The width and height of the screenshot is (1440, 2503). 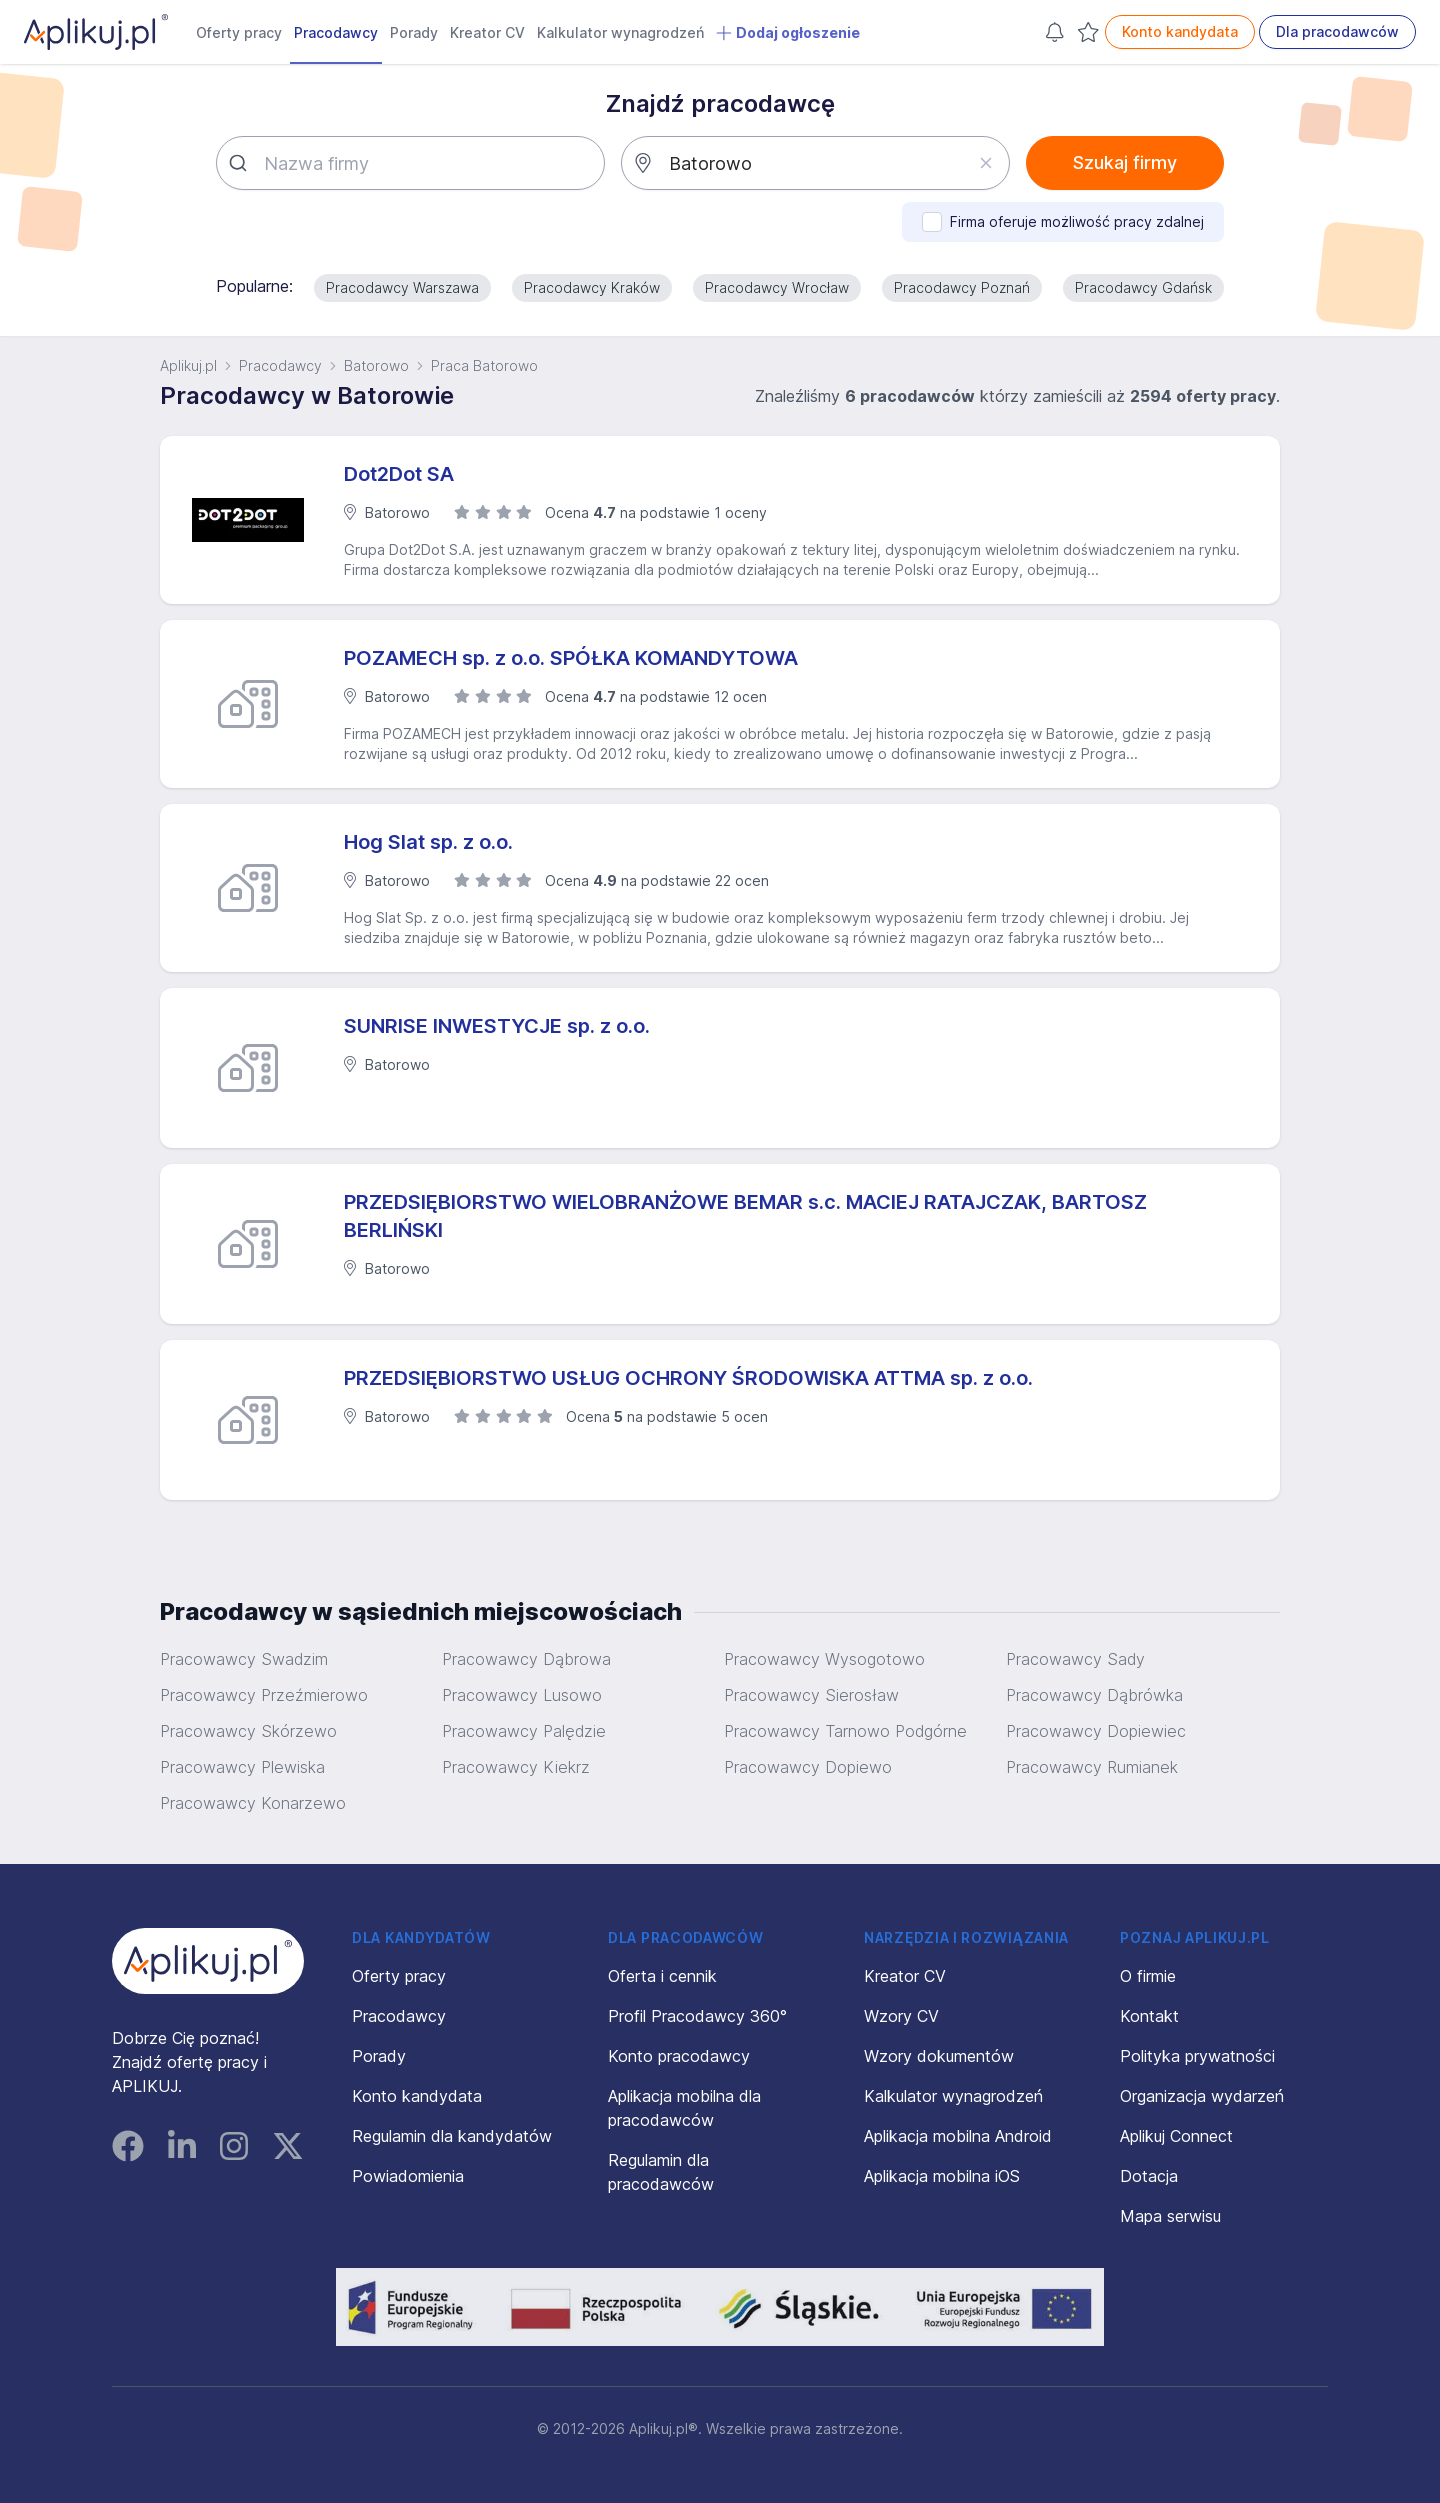 What do you see at coordinates (811, 1695) in the screenshot?
I see `Pracowawcy Sierosław` at bounding box center [811, 1695].